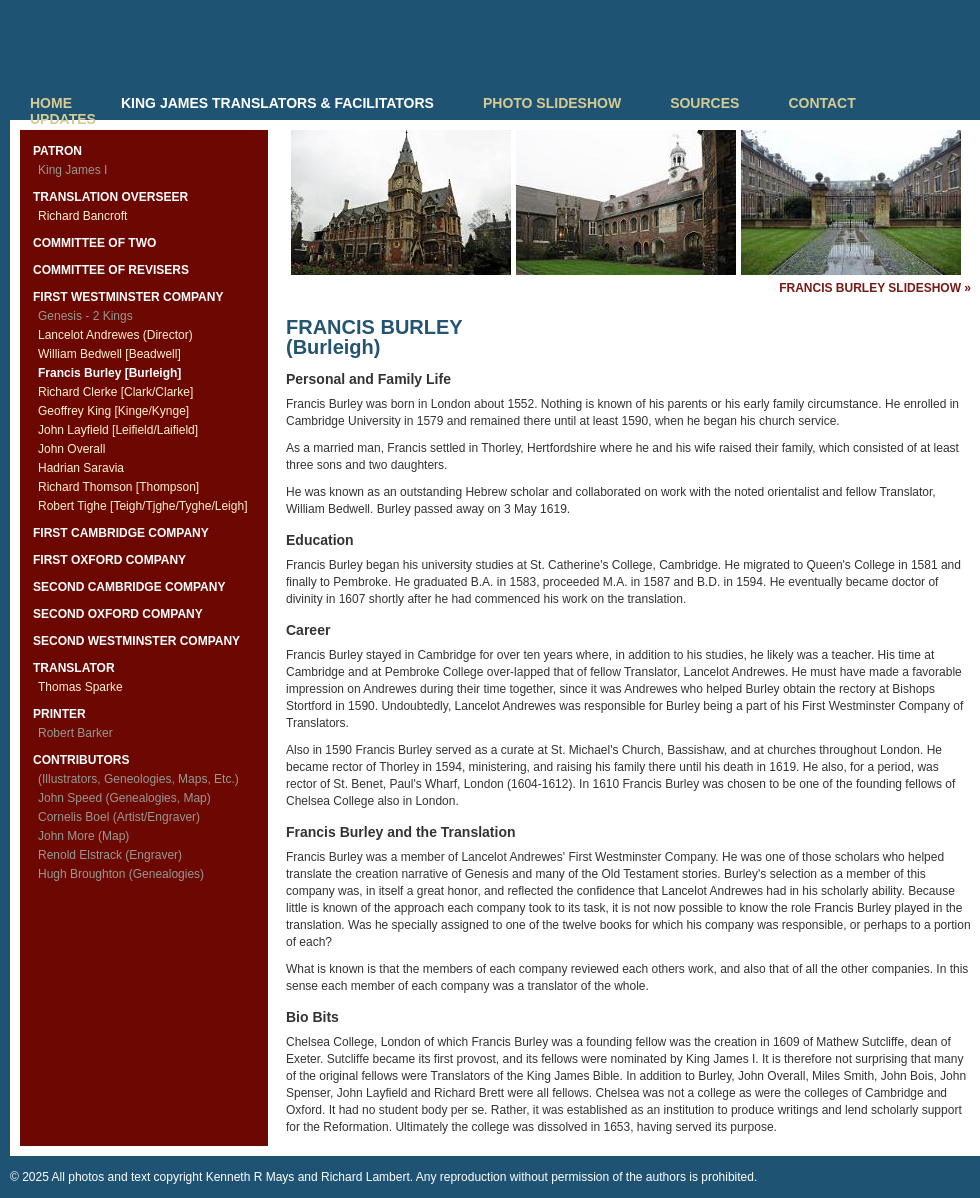  What do you see at coordinates (821, 103) in the screenshot?
I see `CONTACT` at bounding box center [821, 103].